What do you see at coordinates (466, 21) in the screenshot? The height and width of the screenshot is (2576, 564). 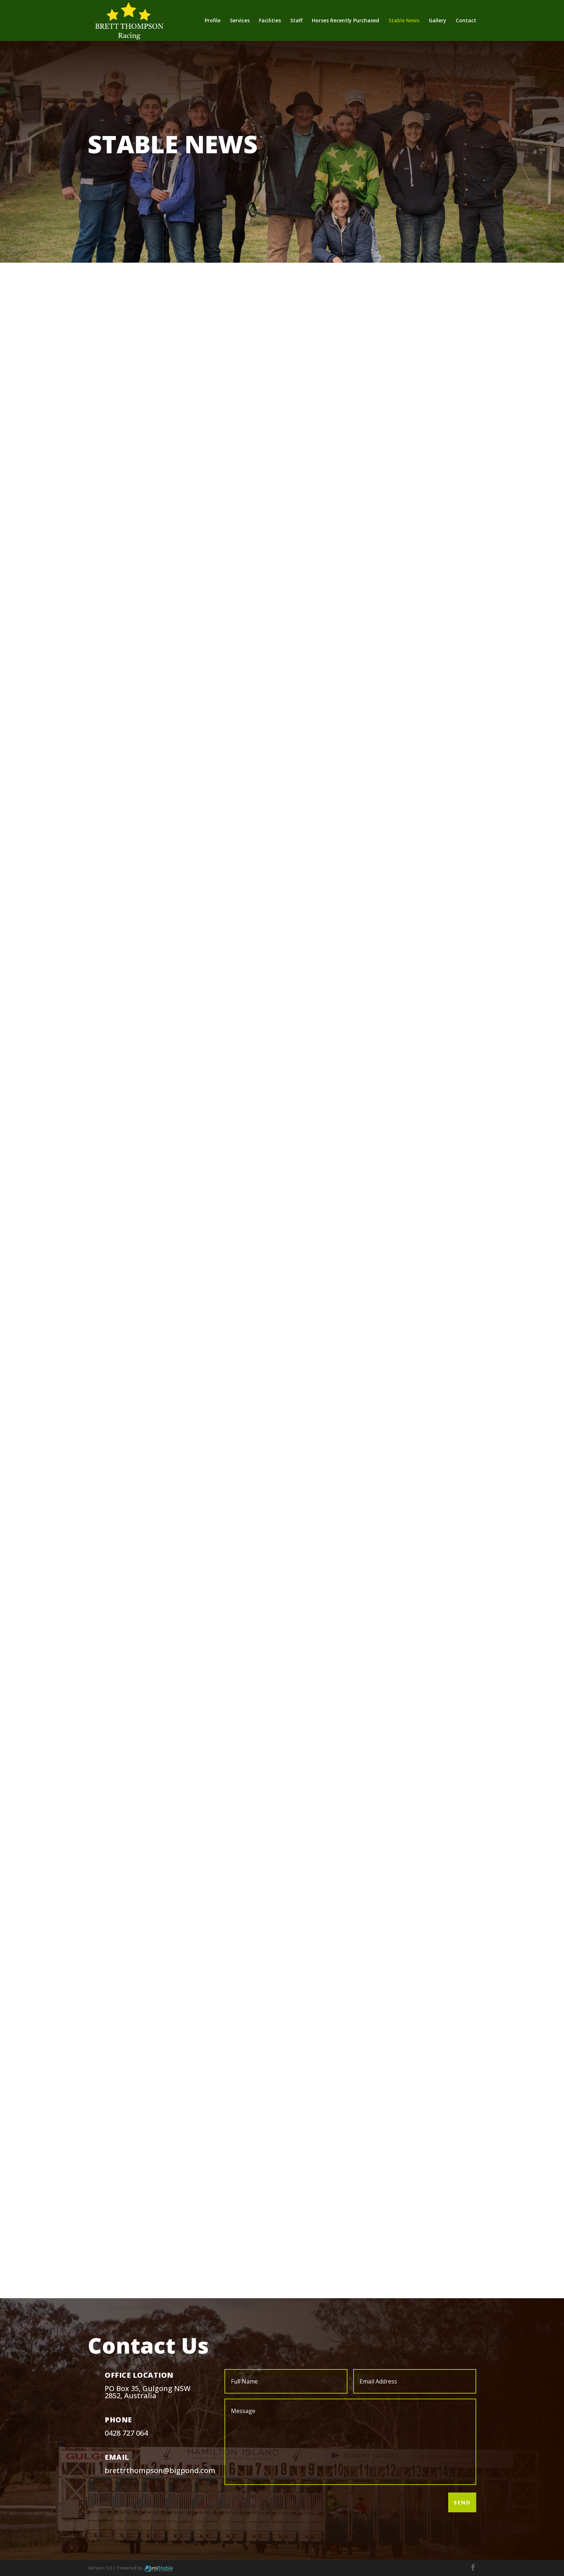 I see `Contact` at bounding box center [466, 21].